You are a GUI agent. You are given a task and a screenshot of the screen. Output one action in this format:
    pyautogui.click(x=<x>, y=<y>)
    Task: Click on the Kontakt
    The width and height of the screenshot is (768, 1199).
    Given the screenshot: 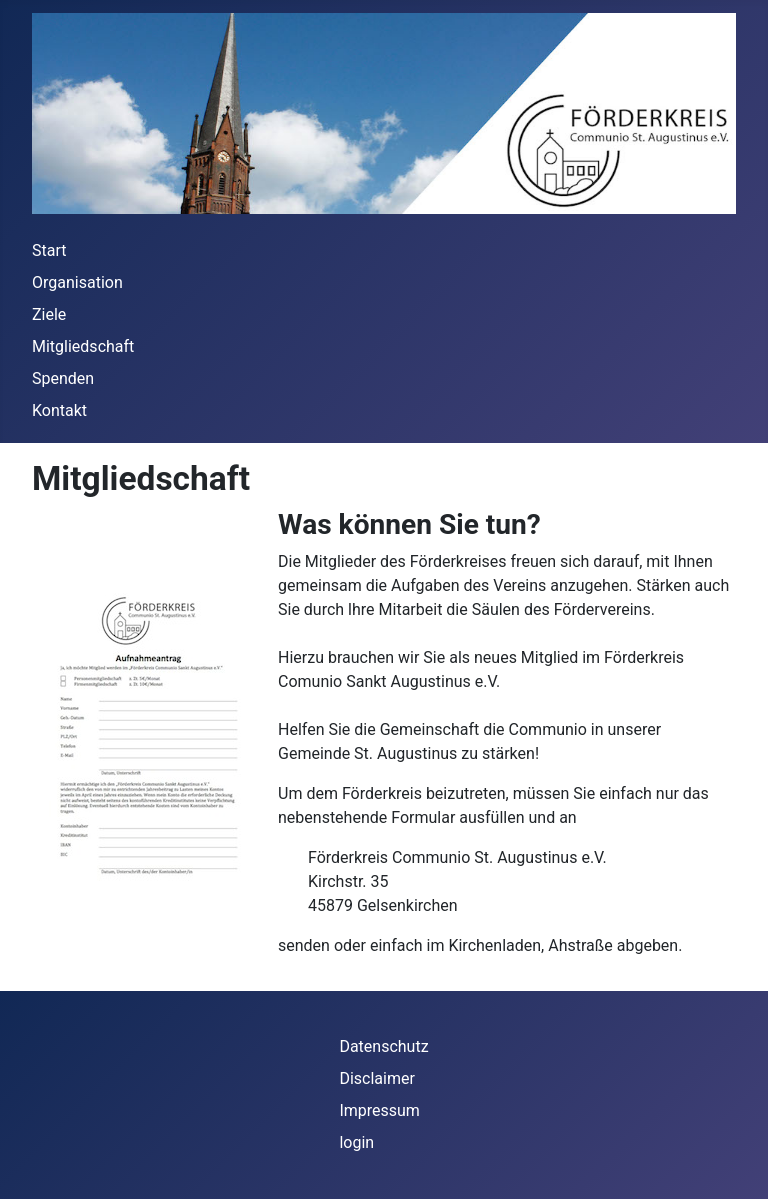 What is the action you would take?
    pyautogui.click(x=59, y=410)
    